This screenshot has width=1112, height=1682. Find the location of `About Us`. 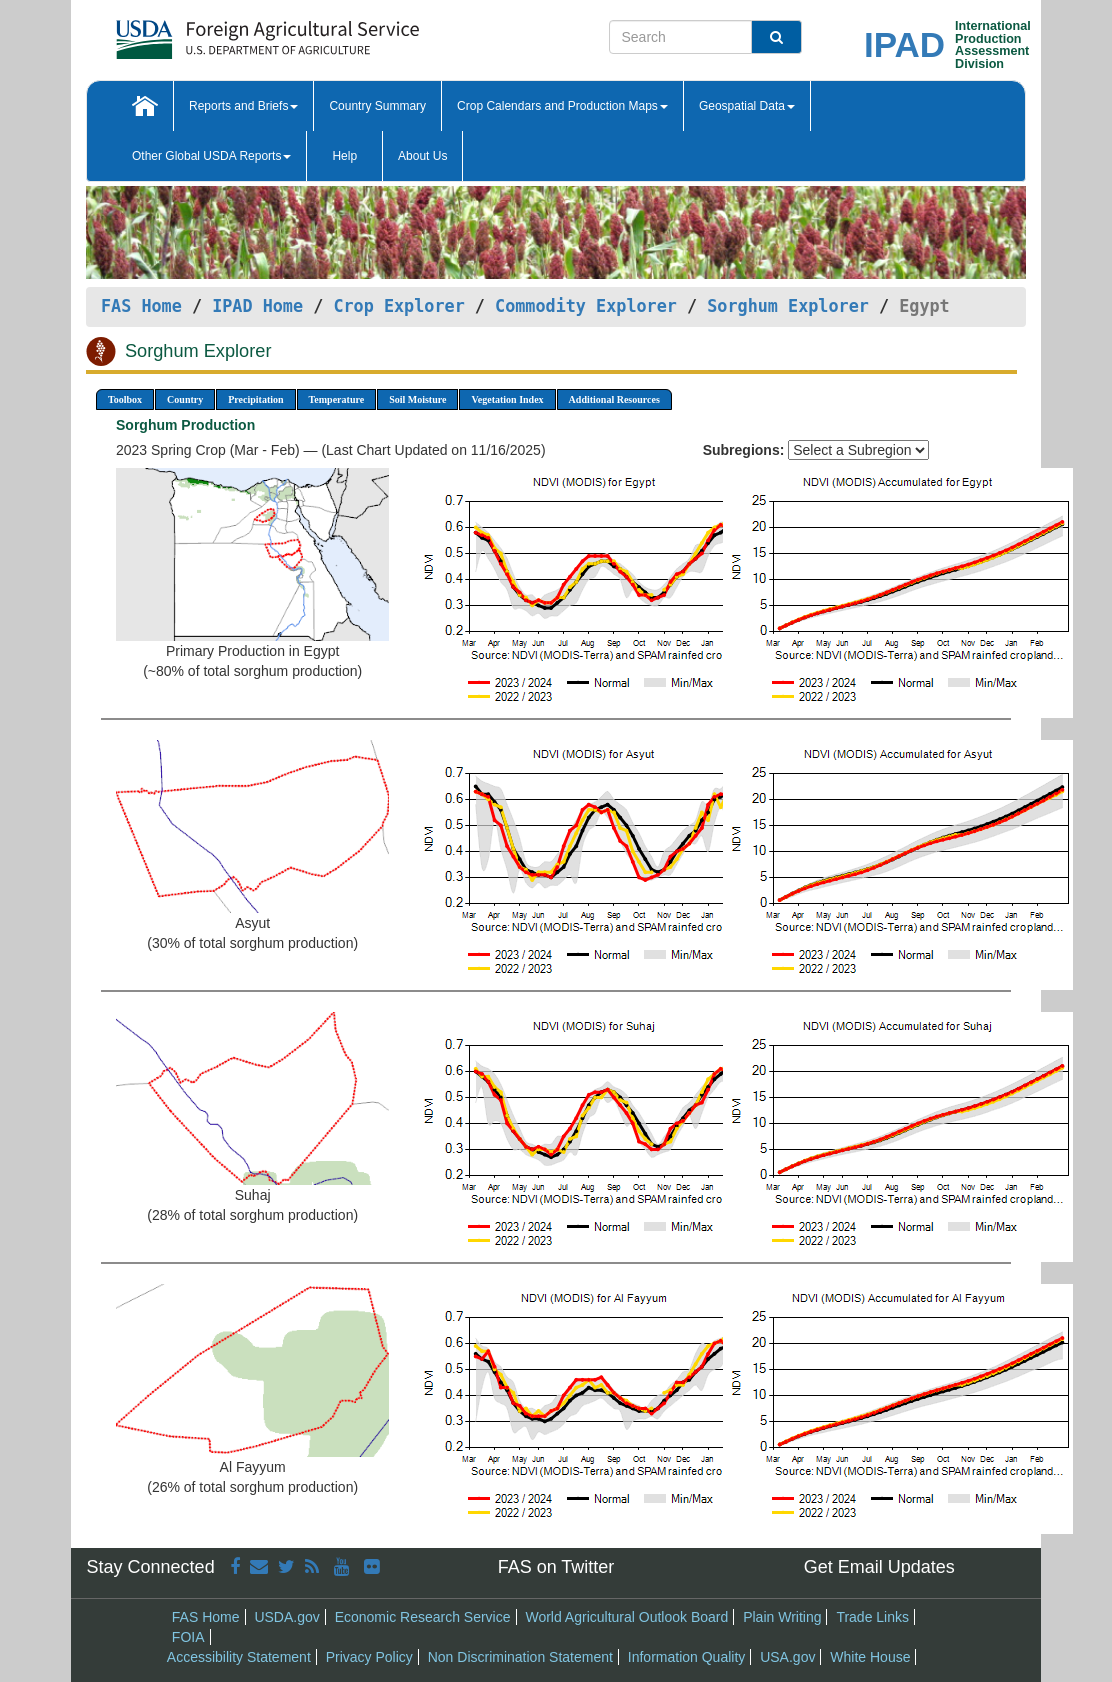

About Us is located at coordinates (422, 156).